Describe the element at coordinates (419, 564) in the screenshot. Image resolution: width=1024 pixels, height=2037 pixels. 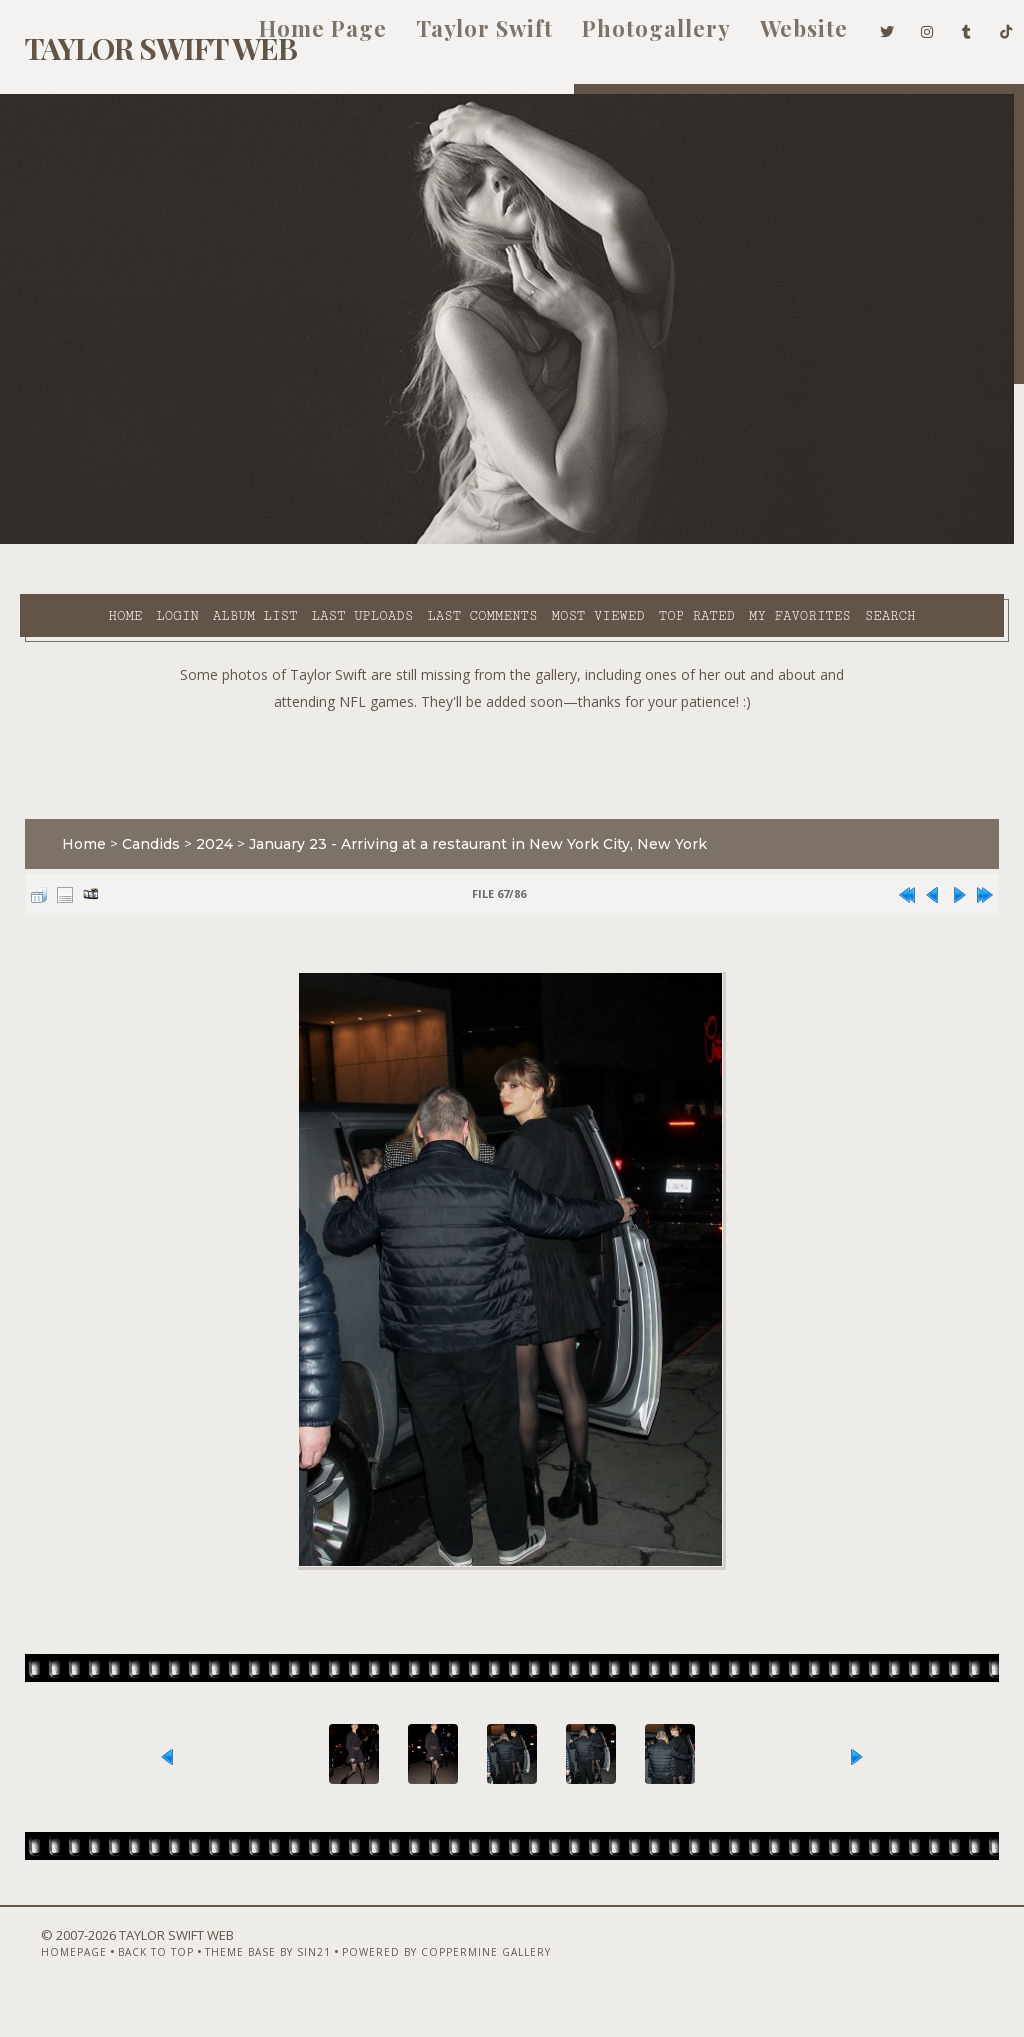
I see `Search` at that location.